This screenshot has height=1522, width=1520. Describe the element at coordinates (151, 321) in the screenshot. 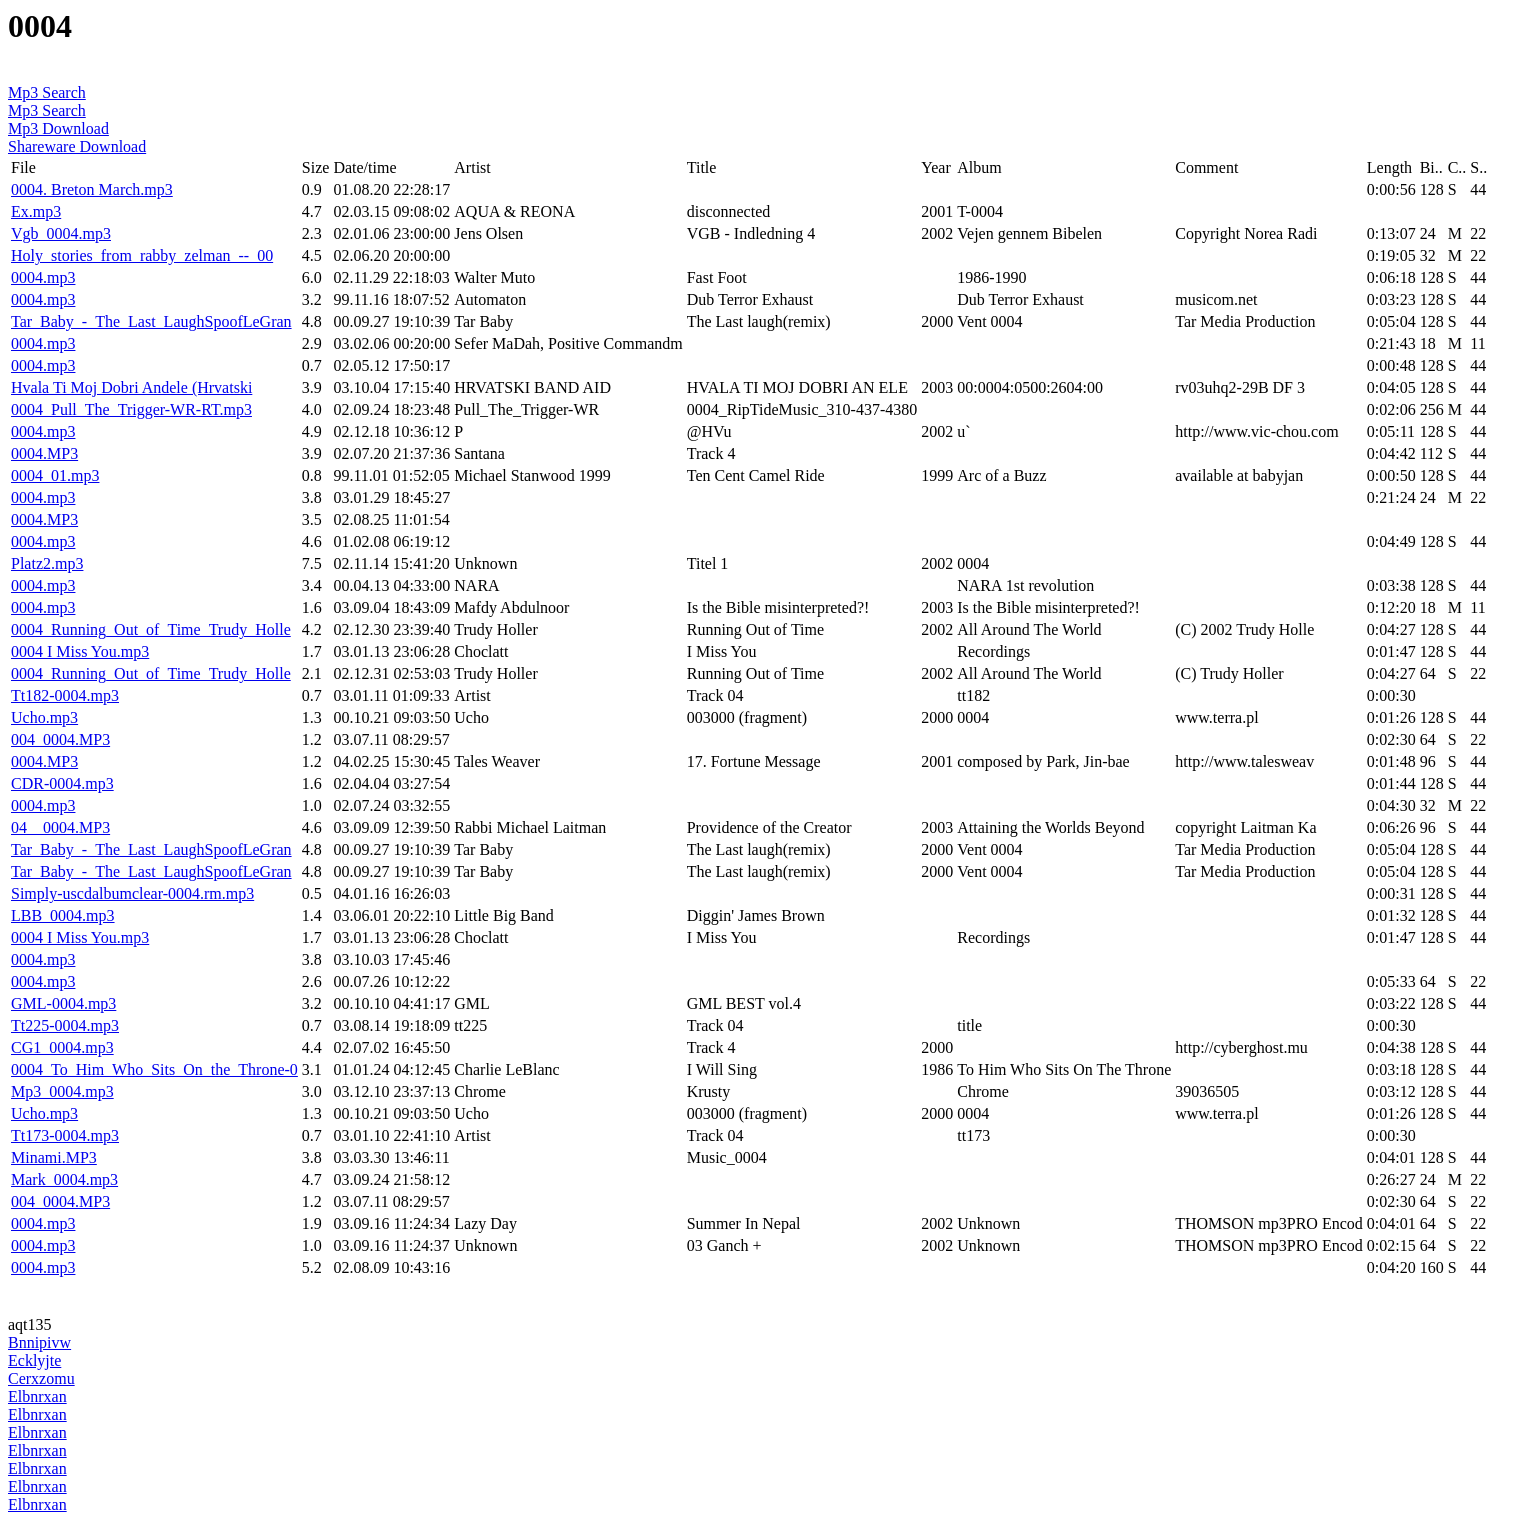

I see `Tar_Baby_-_The_Last_LaughSpoofLeGran` at that location.